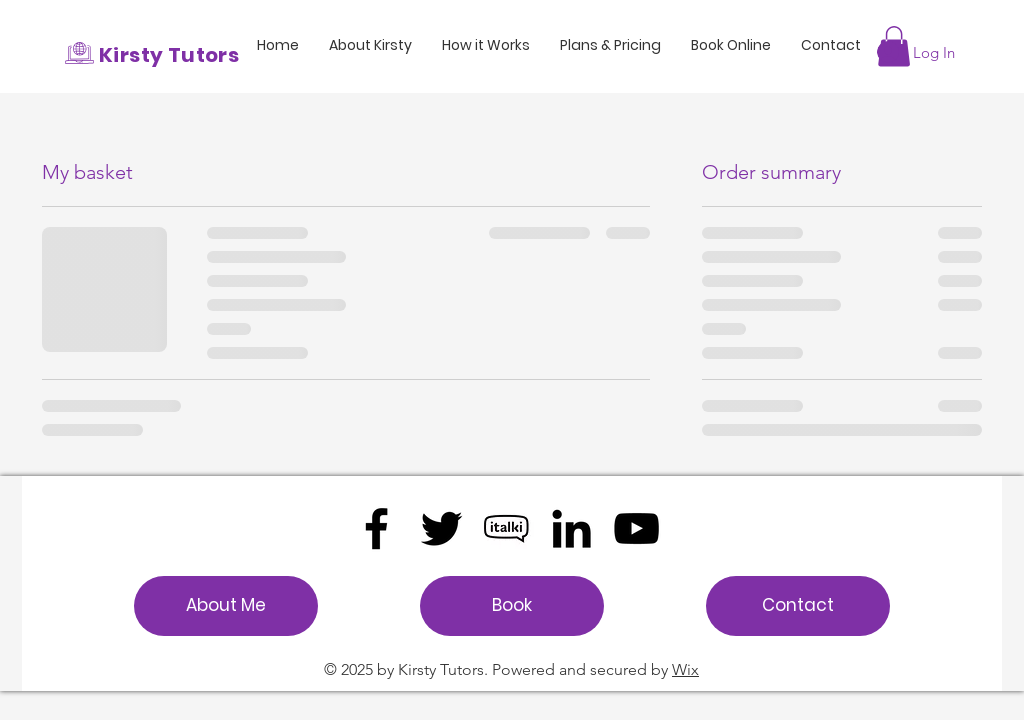  Describe the element at coordinates (636, 528) in the screenshot. I see `[YouTube]` at that location.